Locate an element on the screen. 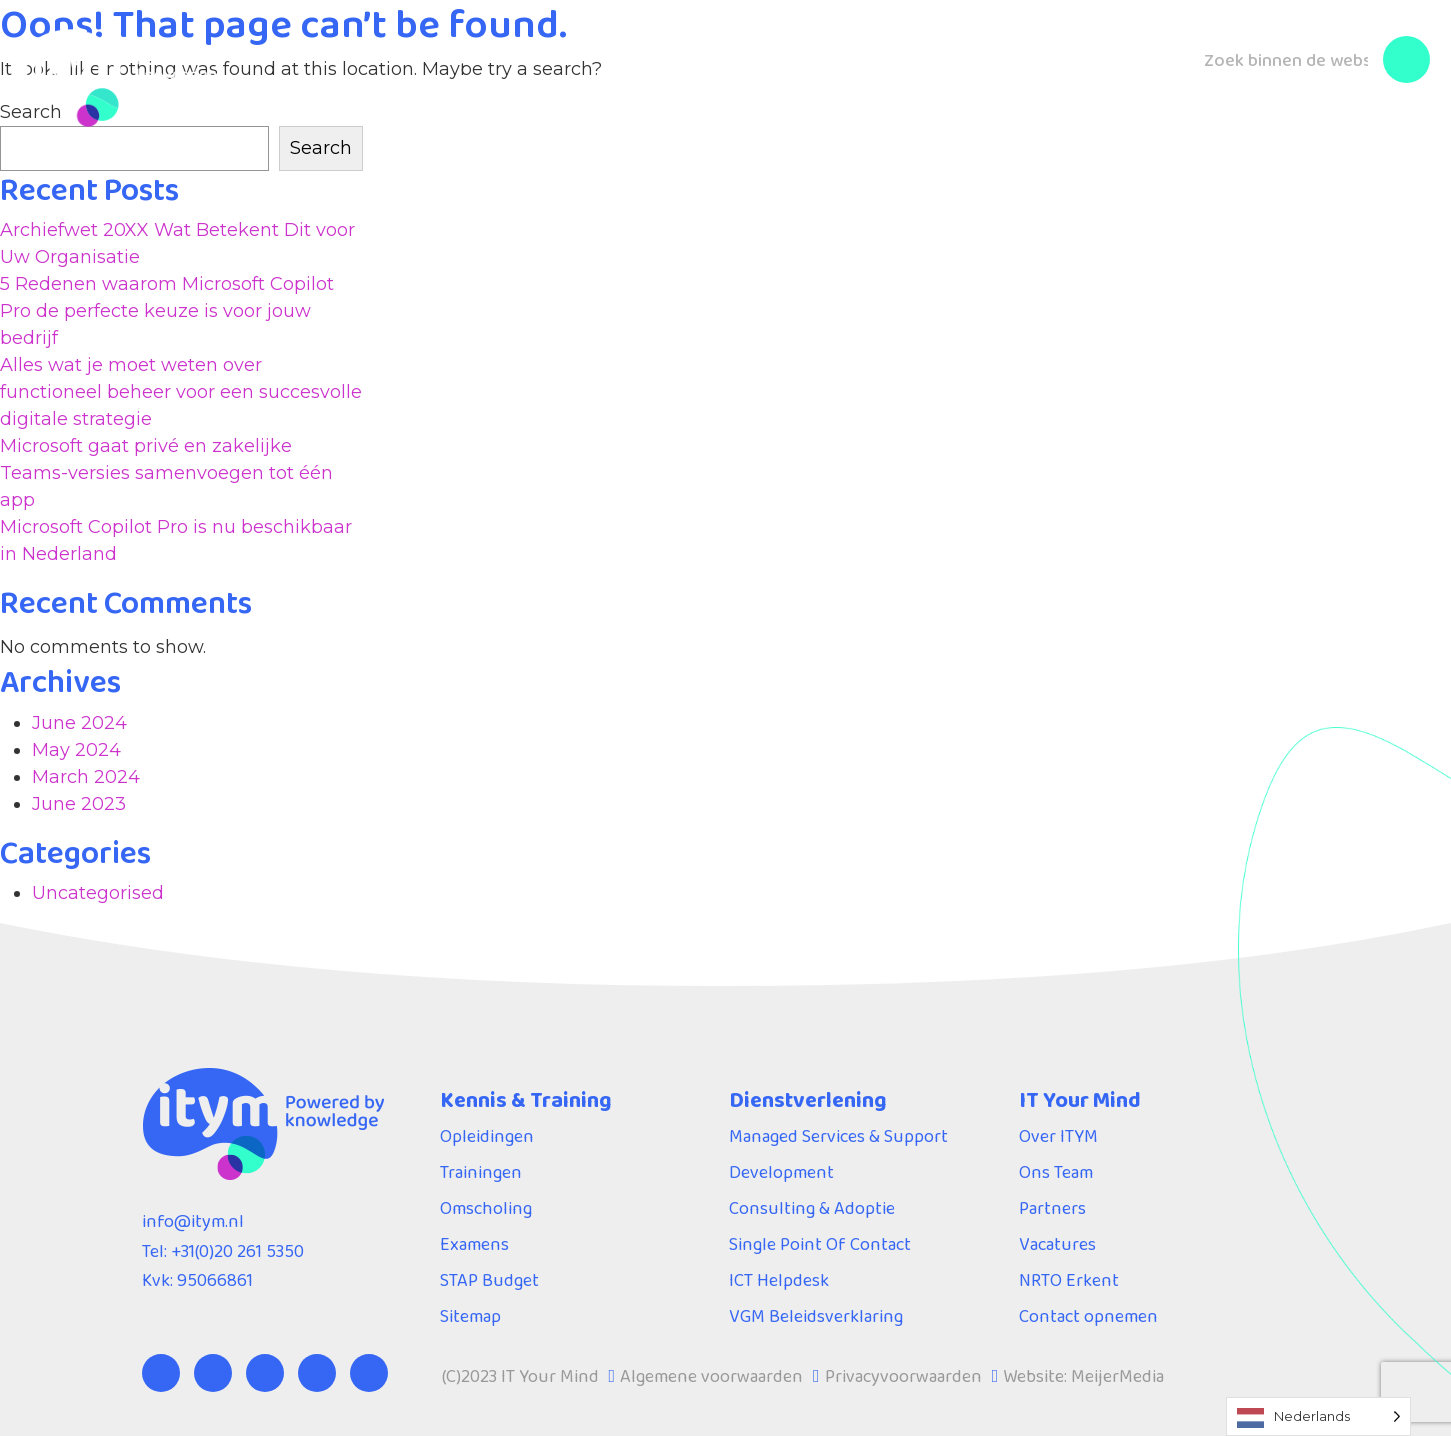  Blog is located at coordinates (982, 52).